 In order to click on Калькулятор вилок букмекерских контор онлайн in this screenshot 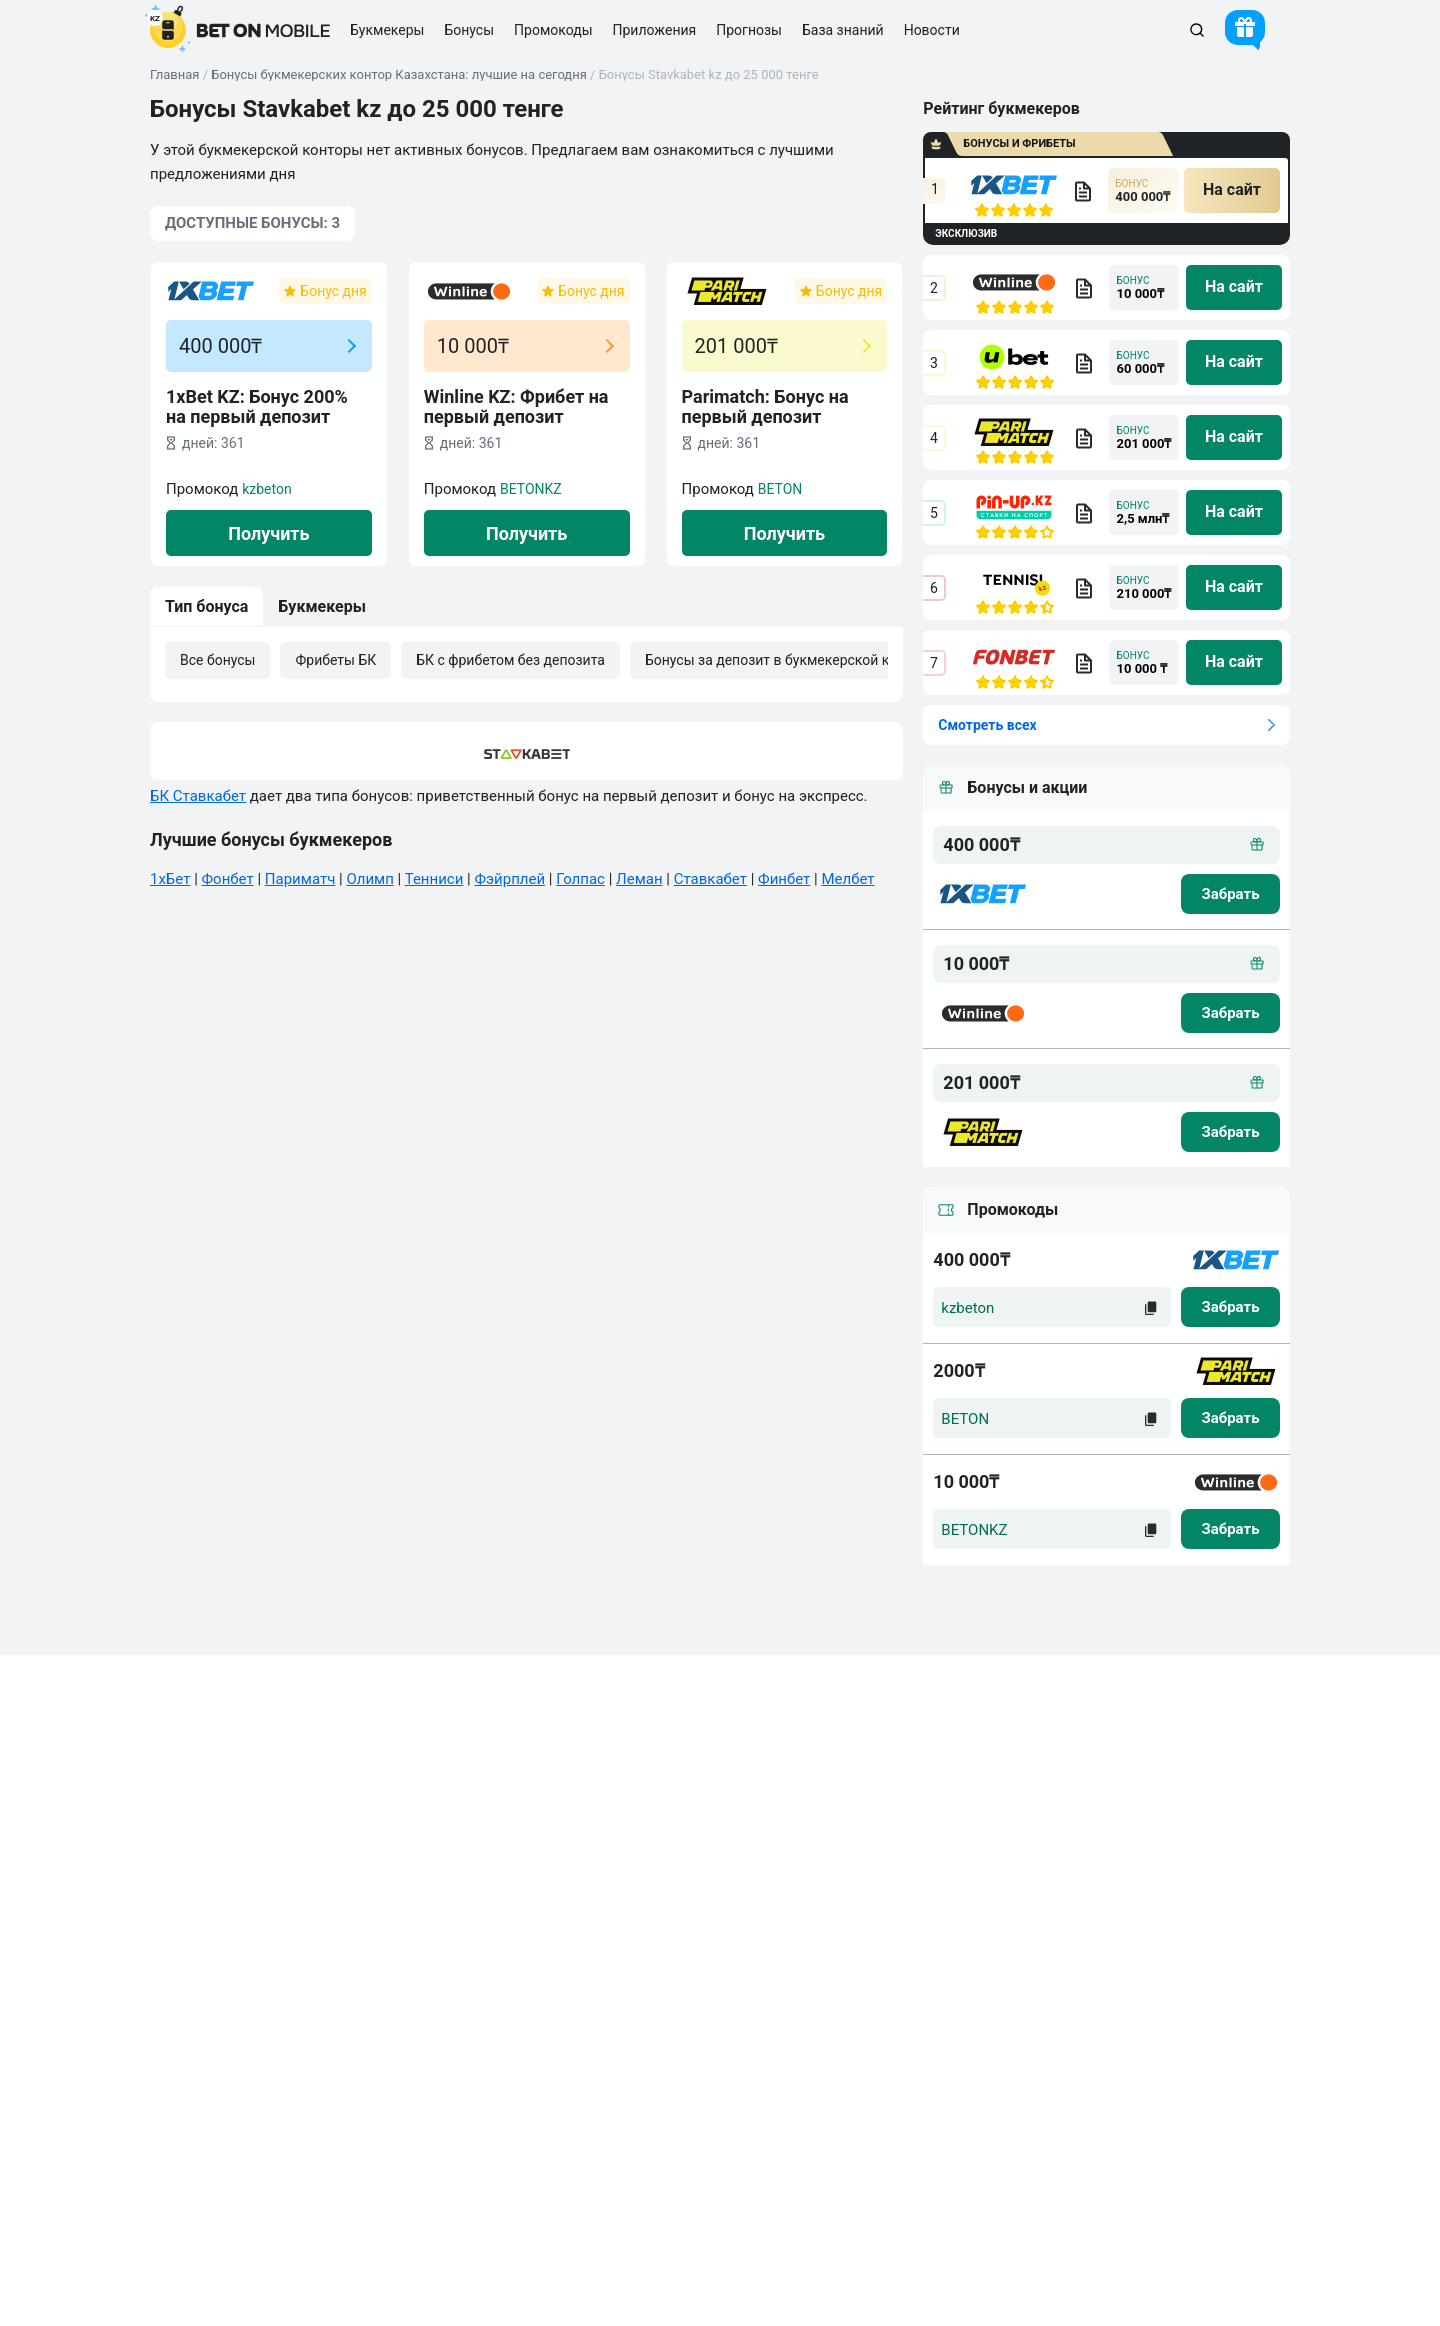, I will do `click(305, 1971)`.